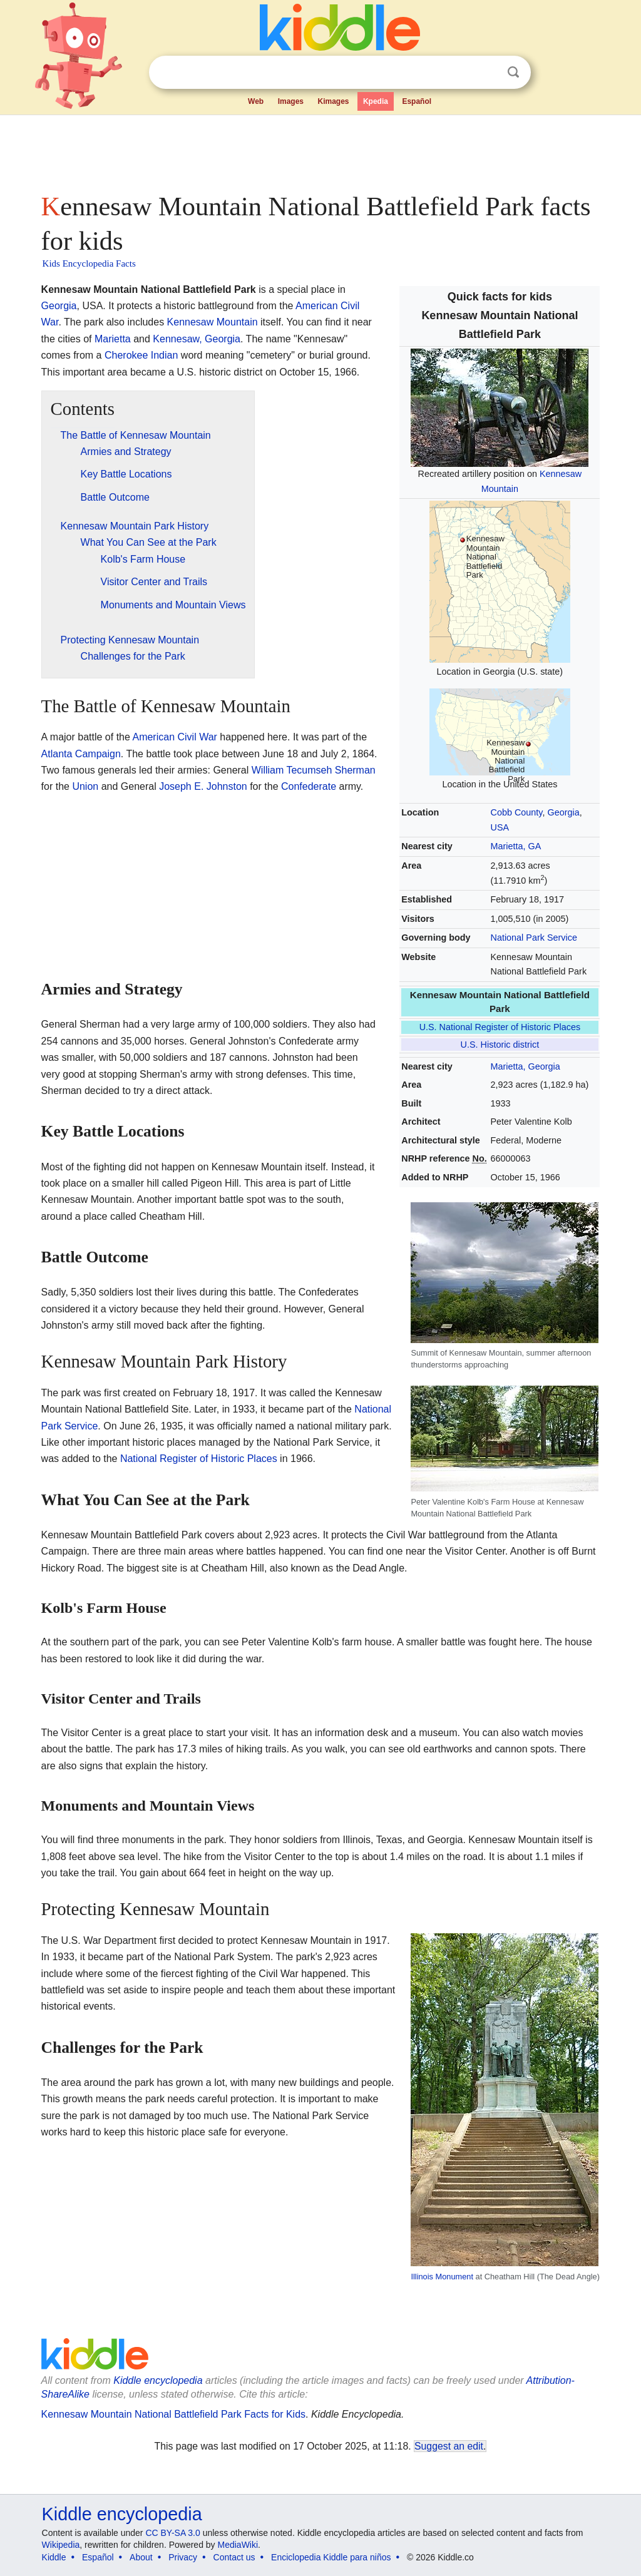  What do you see at coordinates (238, 2545) in the screenshot?
I see `MediaWiki` at bounding box center [238, 2545].